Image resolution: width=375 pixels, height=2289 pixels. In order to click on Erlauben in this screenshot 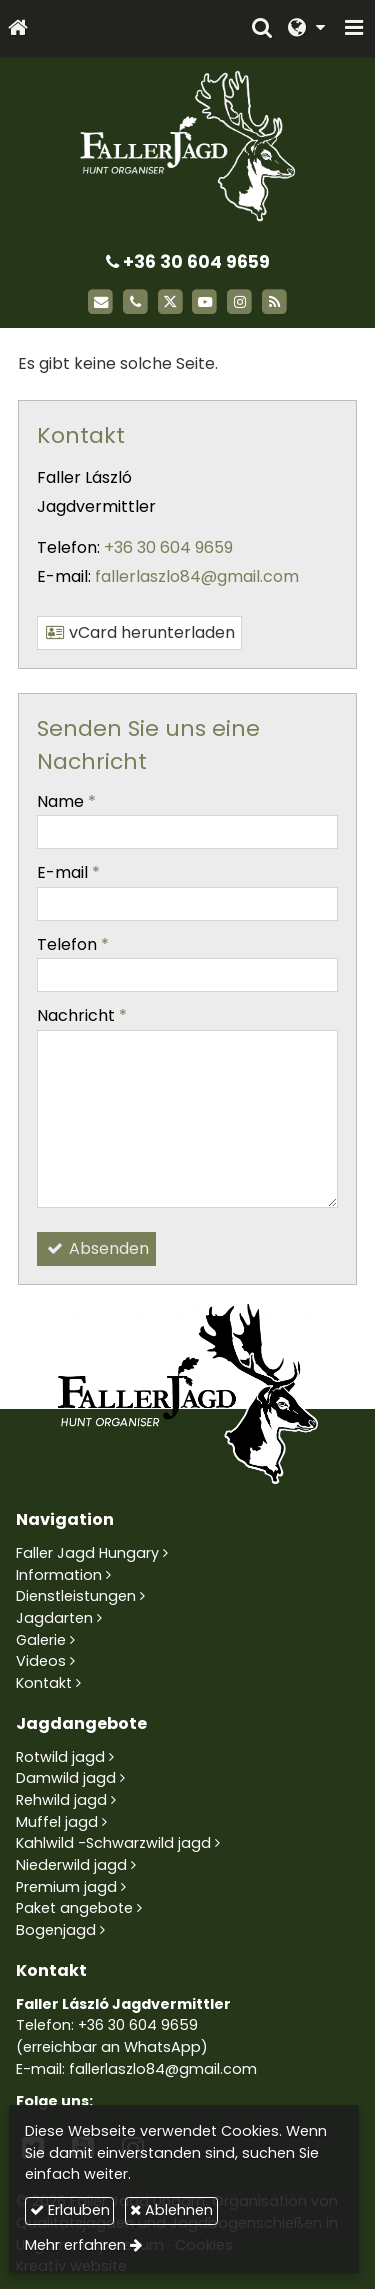, I will do `click(70, 2210)`.